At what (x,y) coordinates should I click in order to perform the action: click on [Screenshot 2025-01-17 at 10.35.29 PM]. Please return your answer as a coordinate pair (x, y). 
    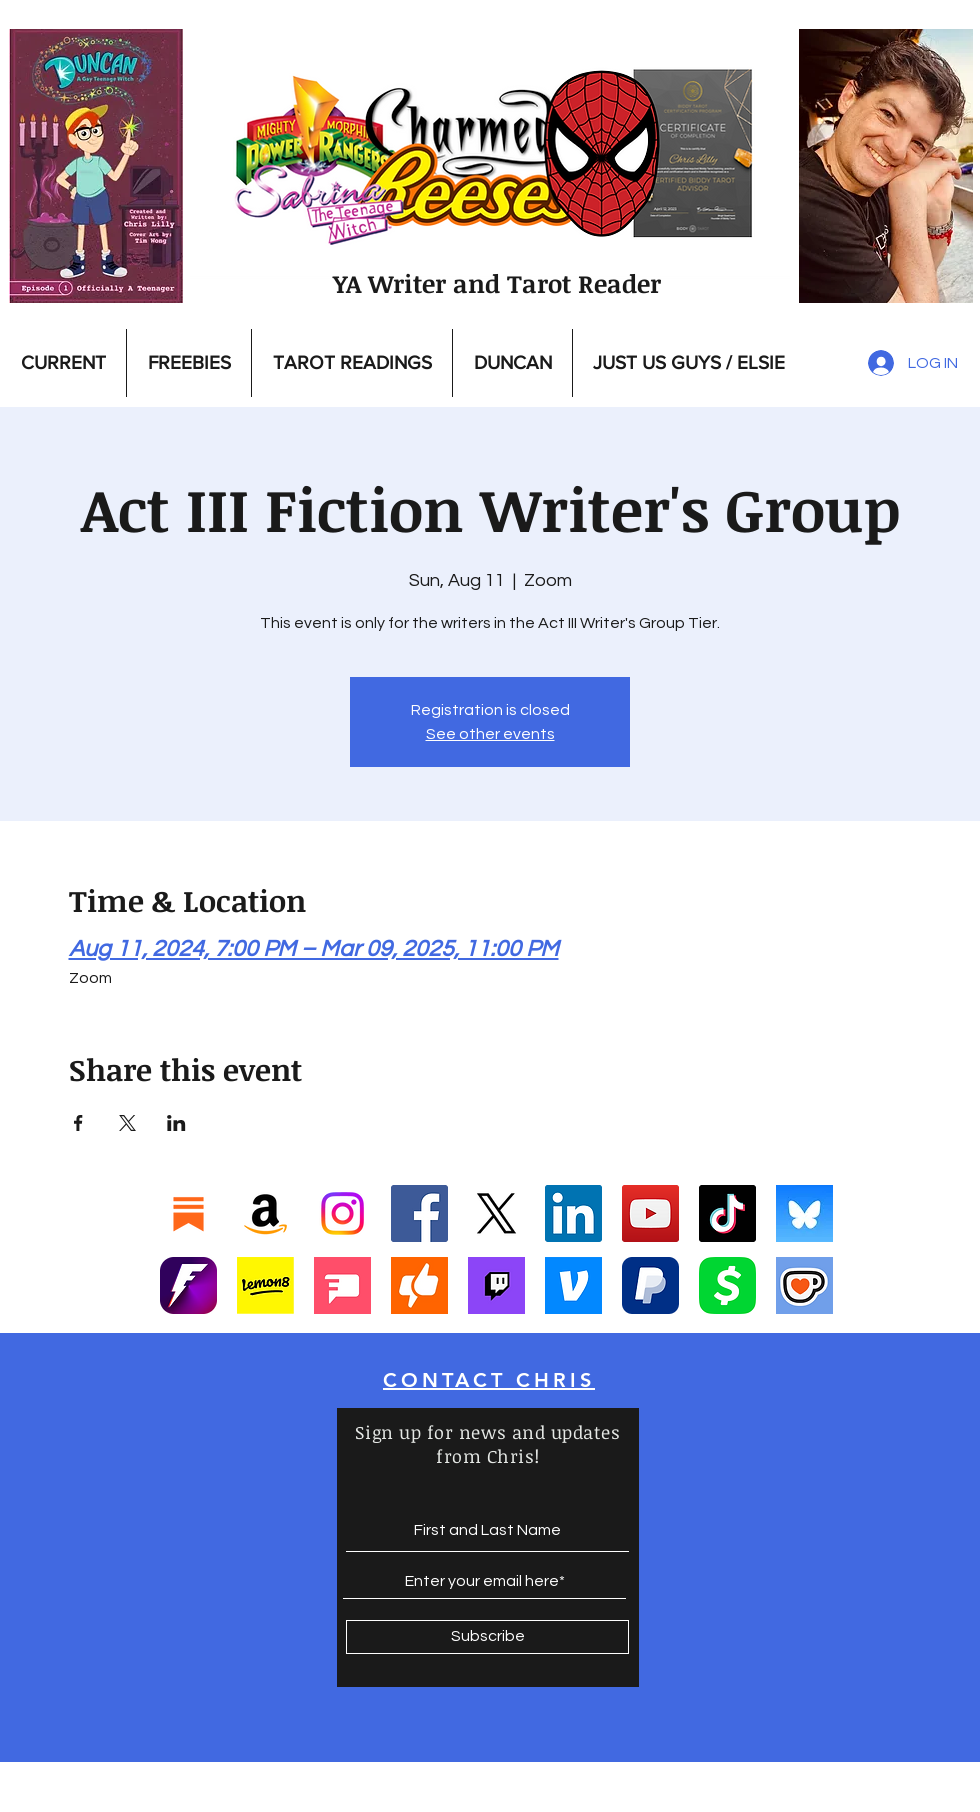
    Looking at the image, I should click on (419, 1285).